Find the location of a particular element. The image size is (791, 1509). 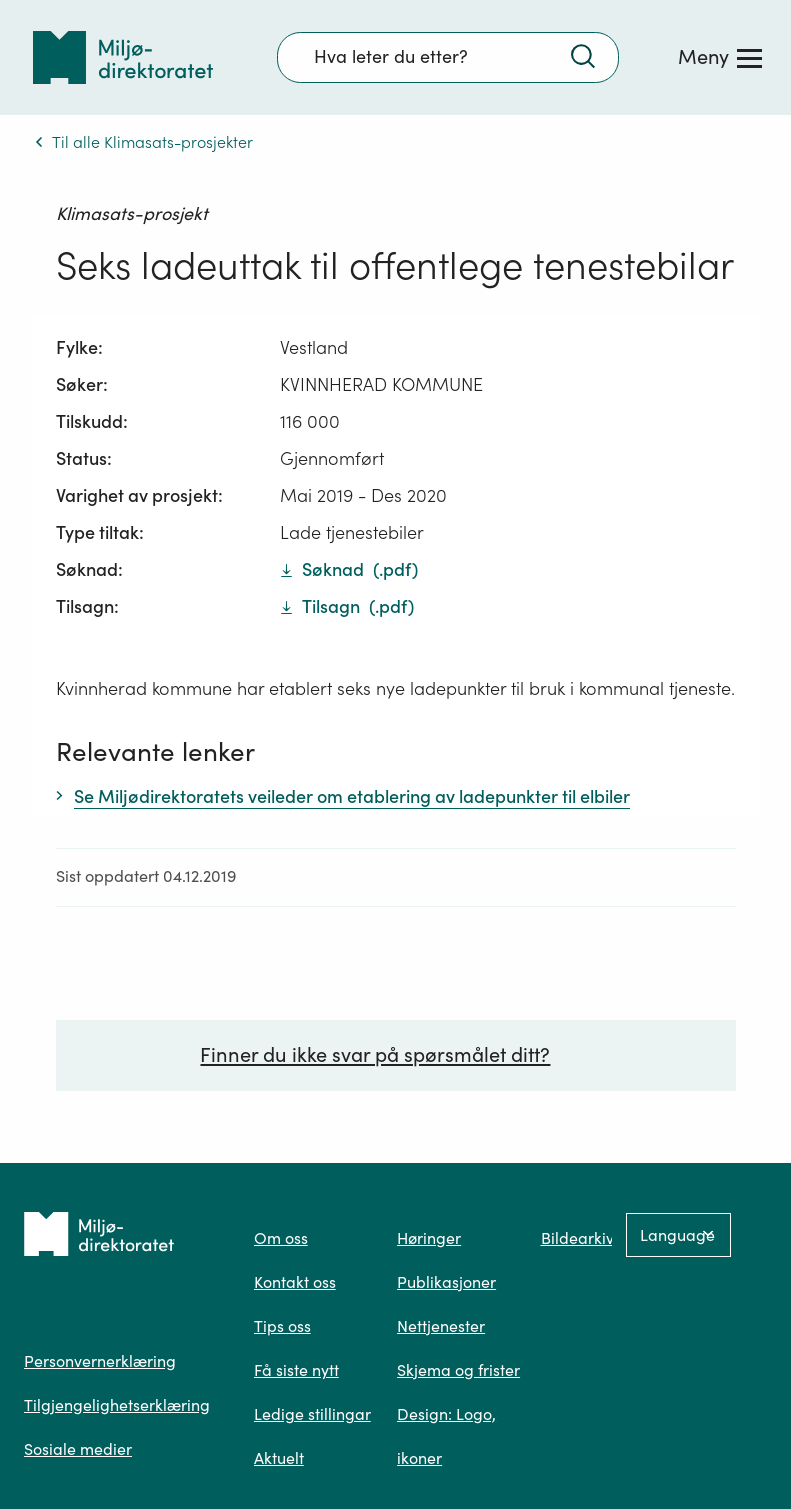

Få siste nytt is located at coordinates (296, 1370).